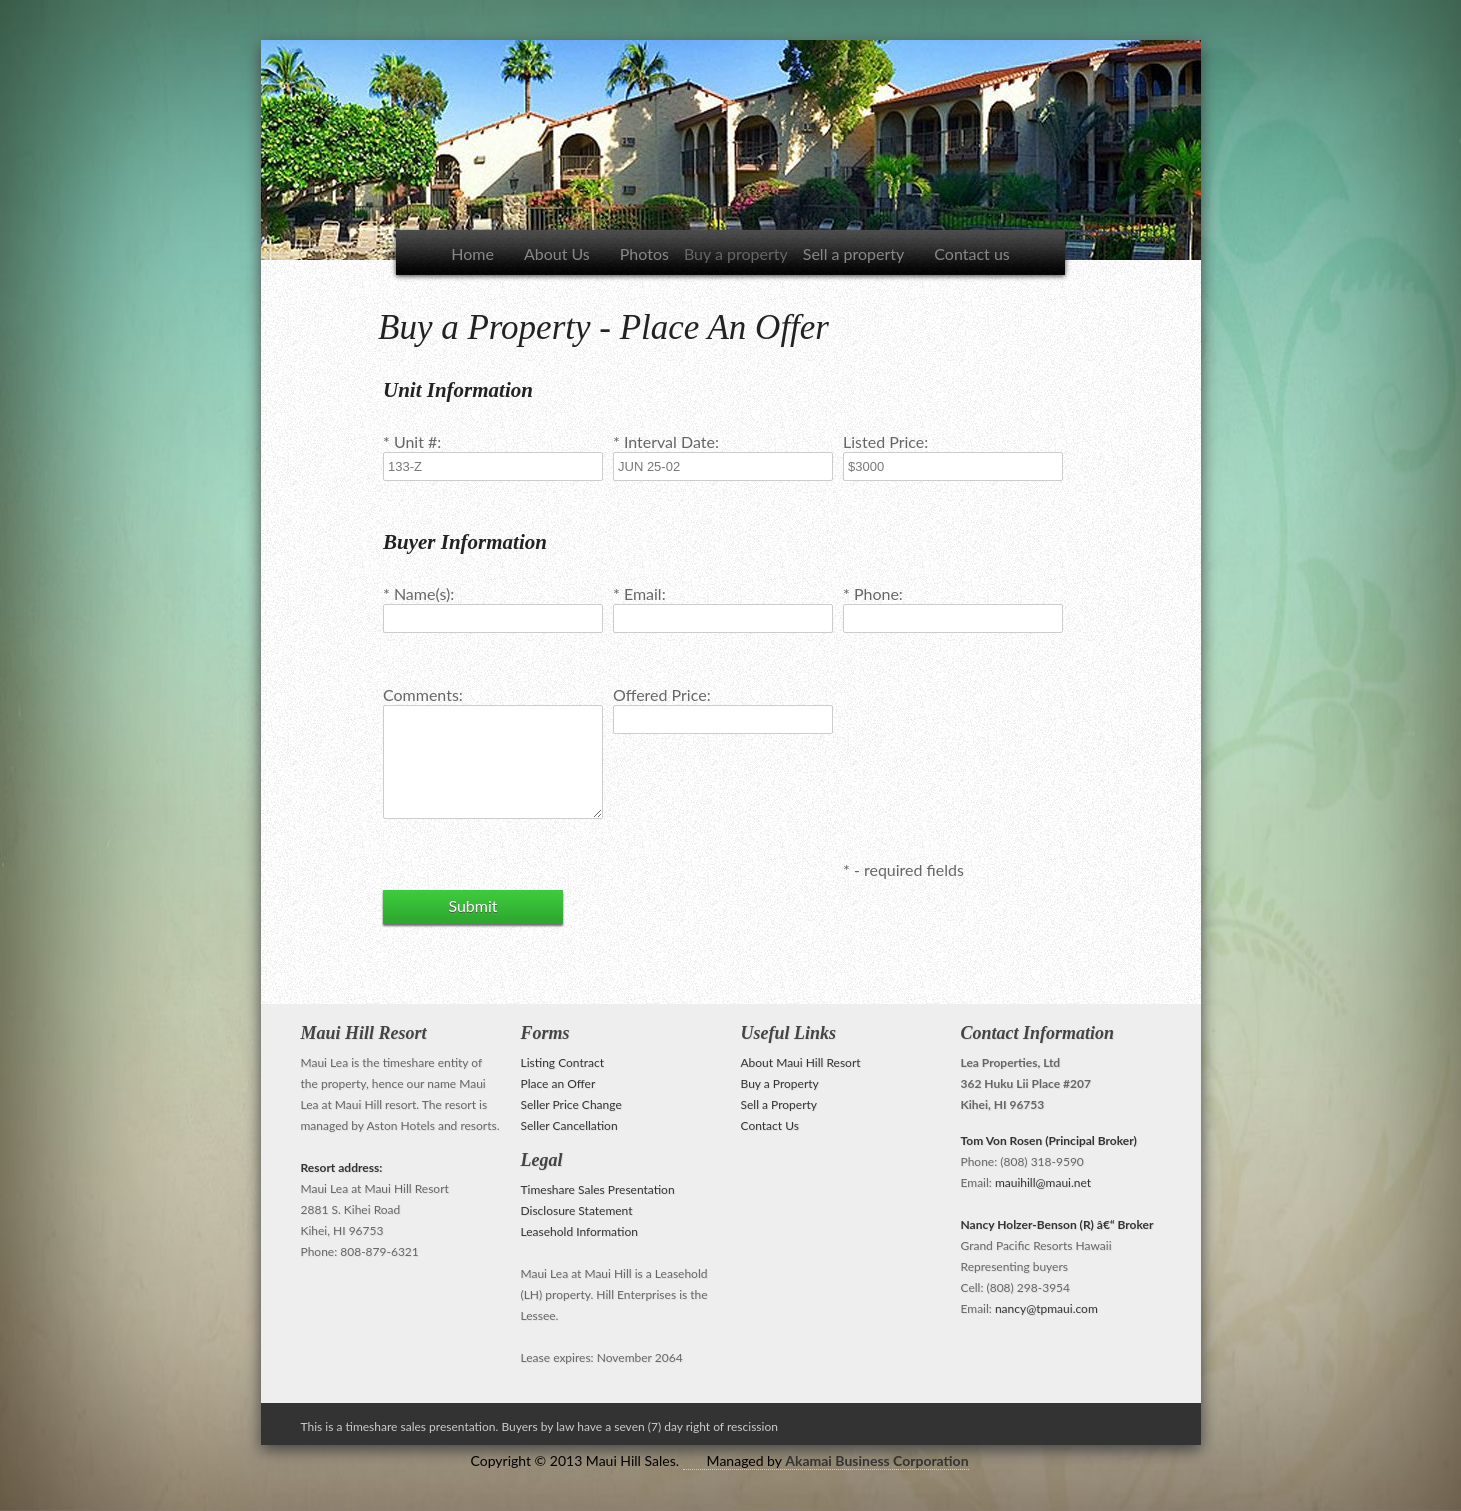  What do you see at coordinates (472, 253) in the screenshot?
I see `Home` at bounding box center [472, 253].